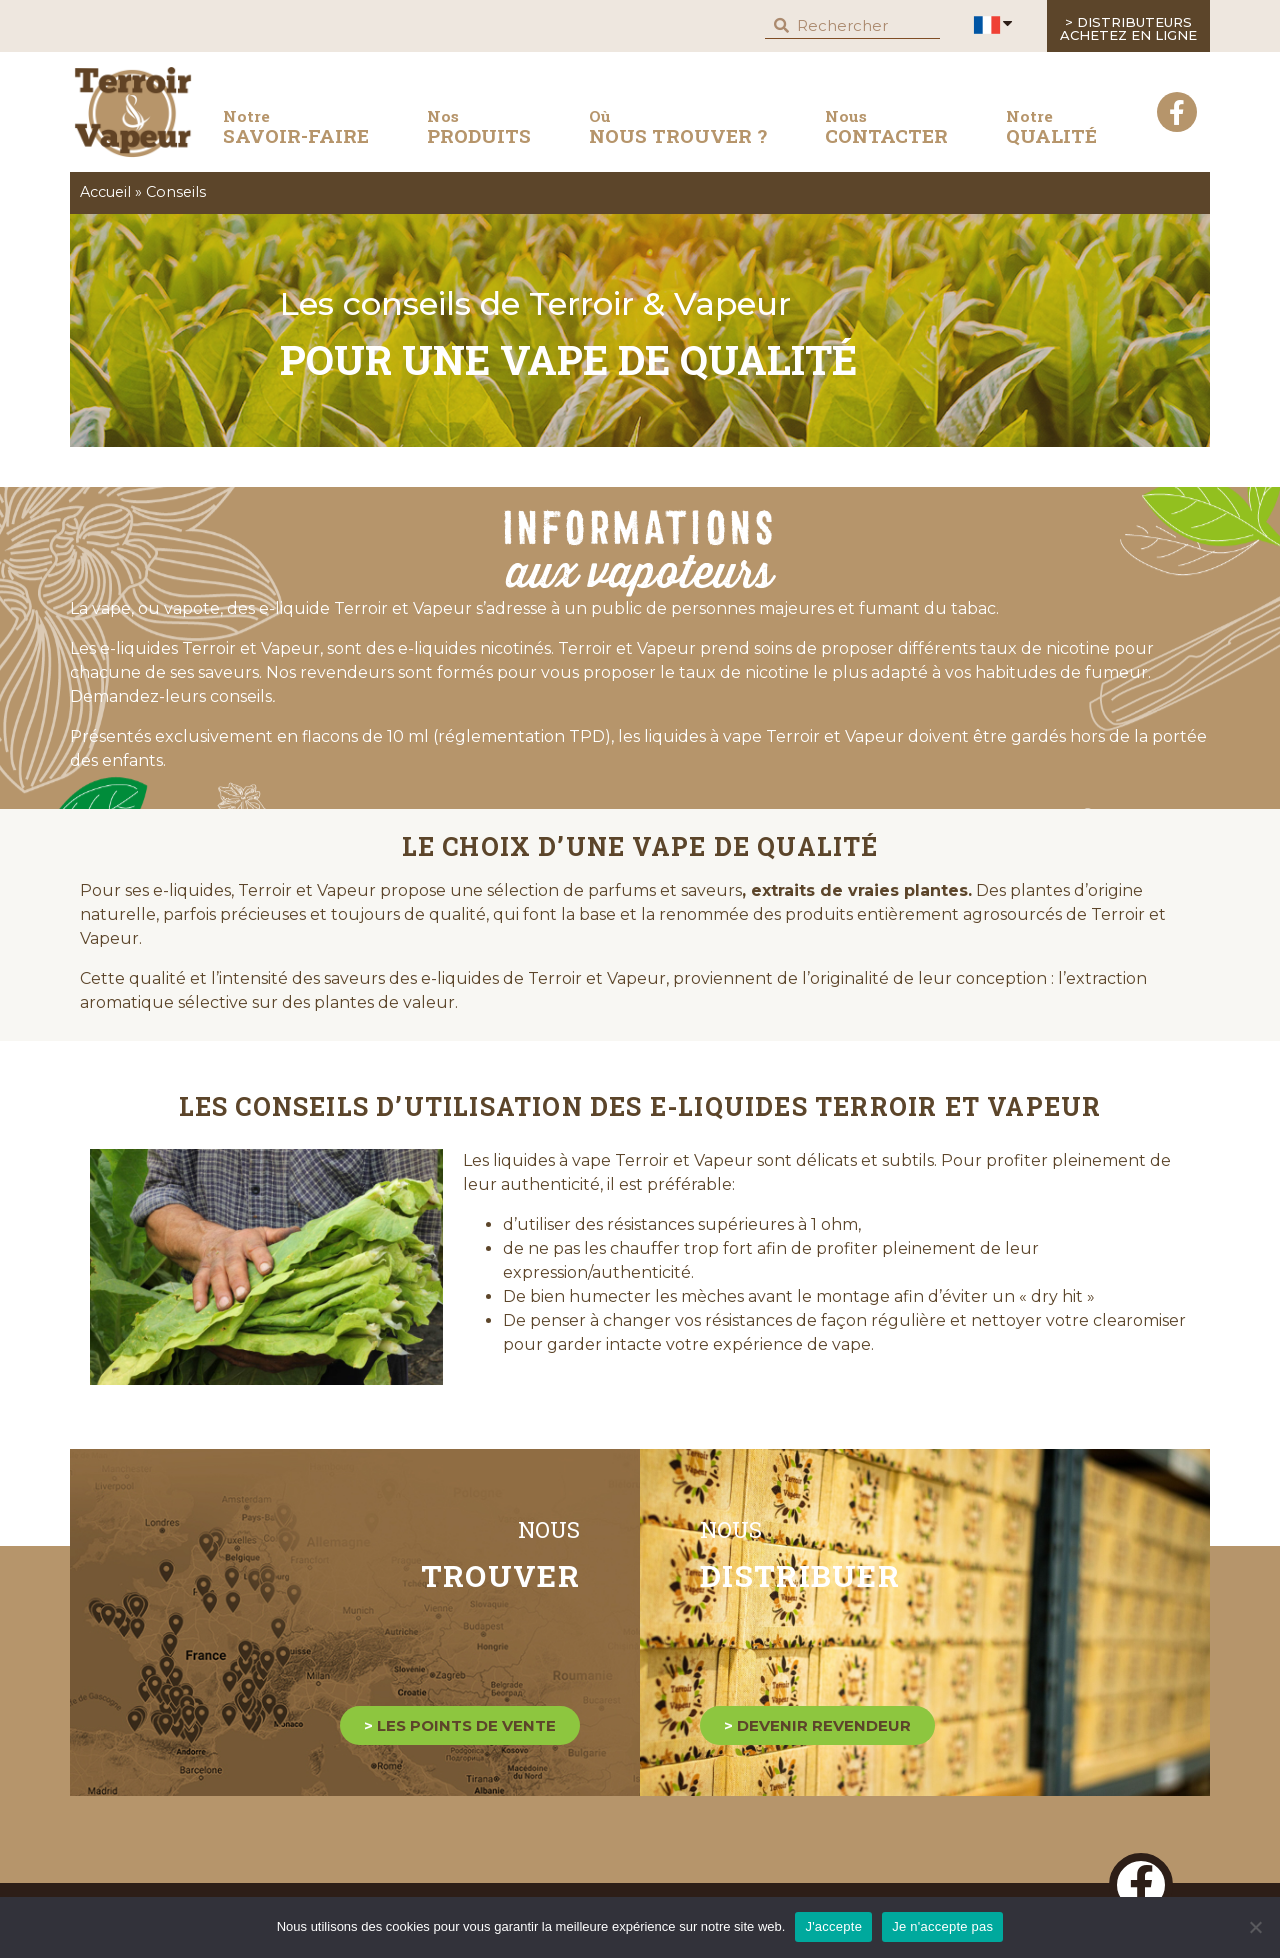  Describe the element at coordinates (1051, 127) in the screenshot. I see `QUALITÉ` at that location.